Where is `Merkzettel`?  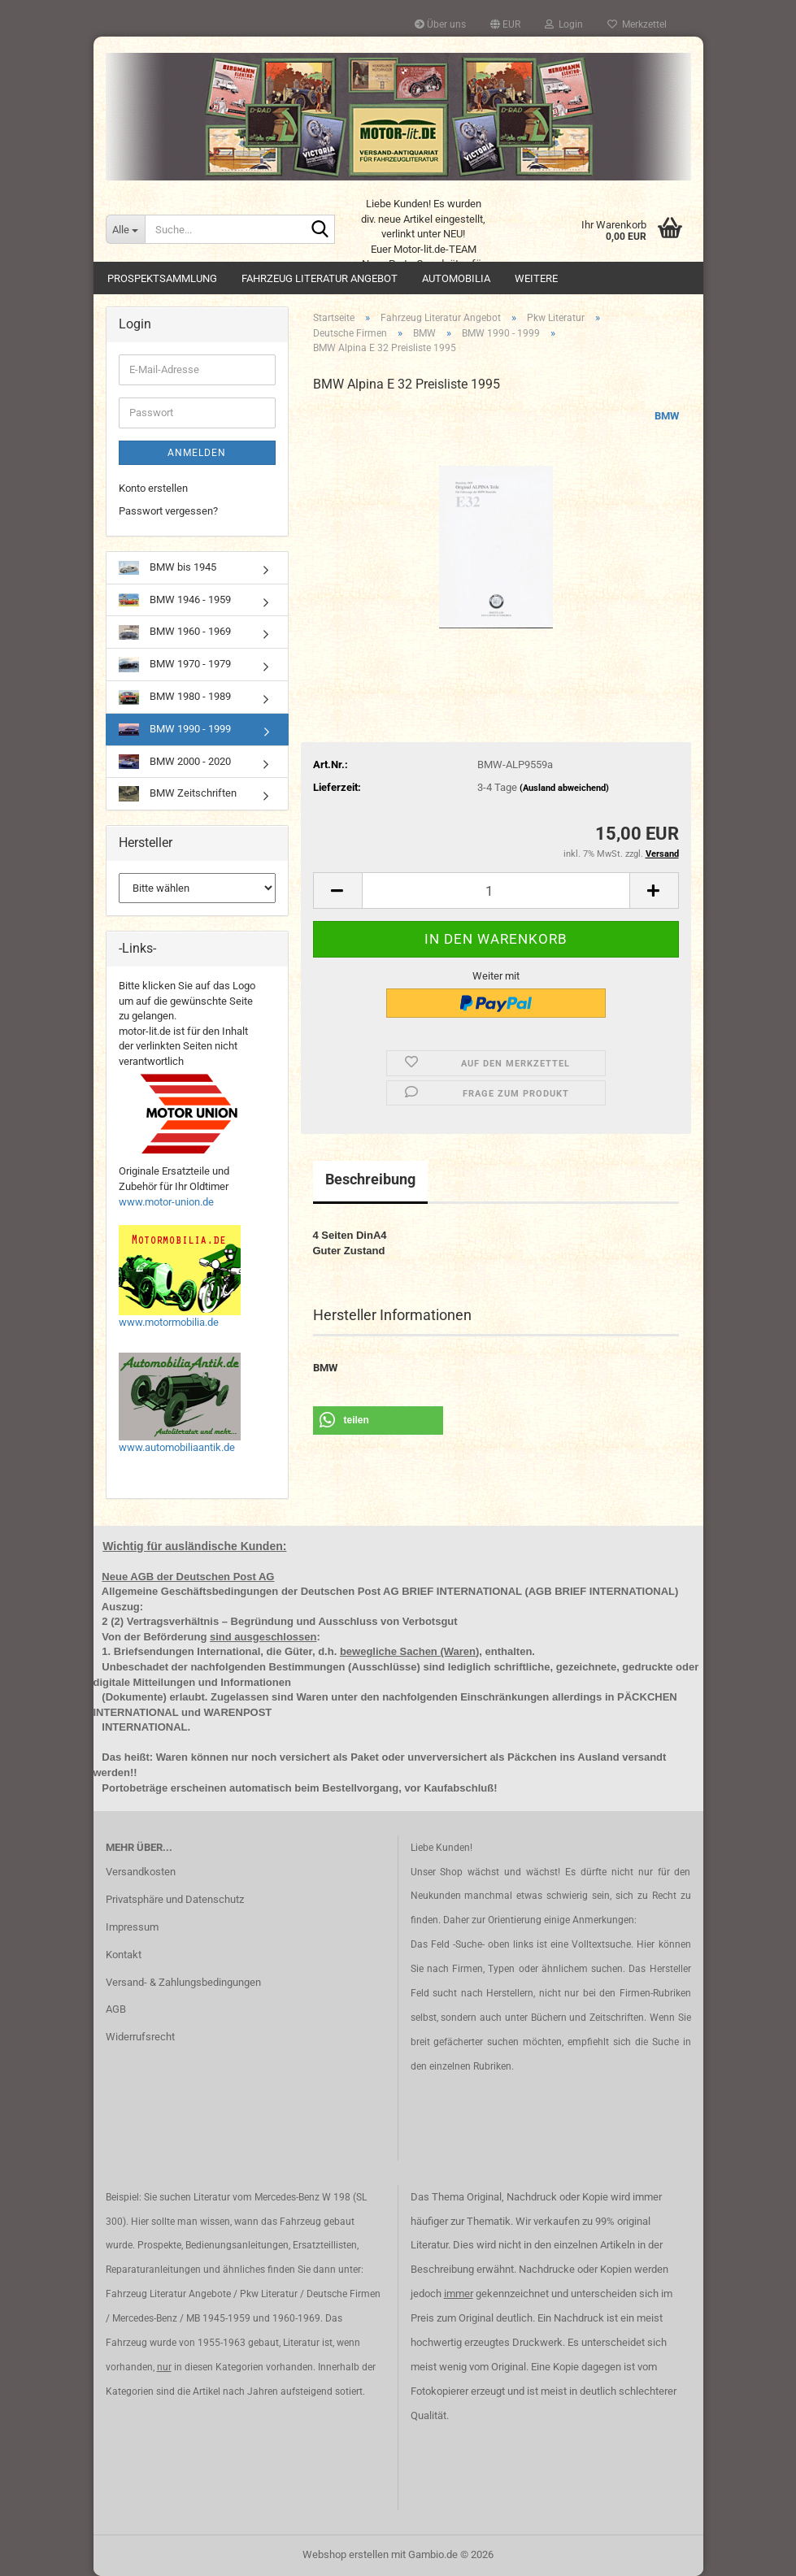
Merkzettel is located at coordinates (637, 24).